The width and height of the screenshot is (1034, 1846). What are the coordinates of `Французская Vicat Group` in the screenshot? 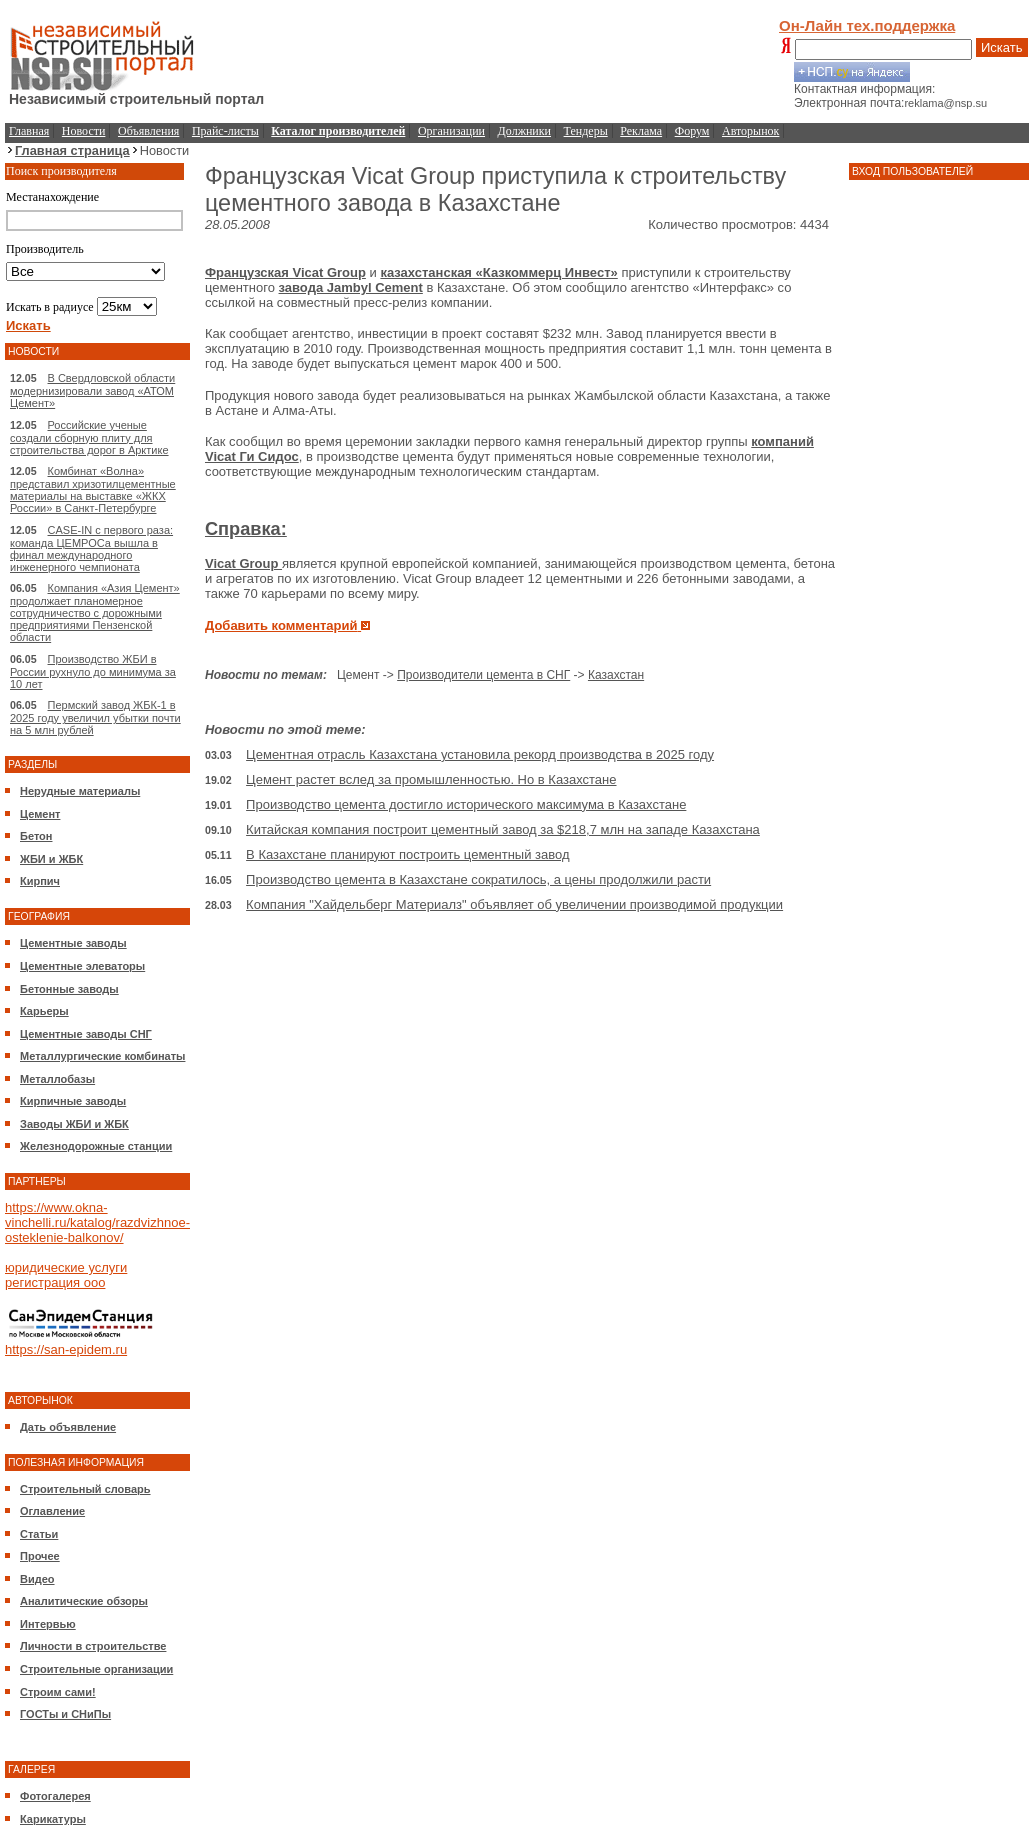 It's located at (285, 272).